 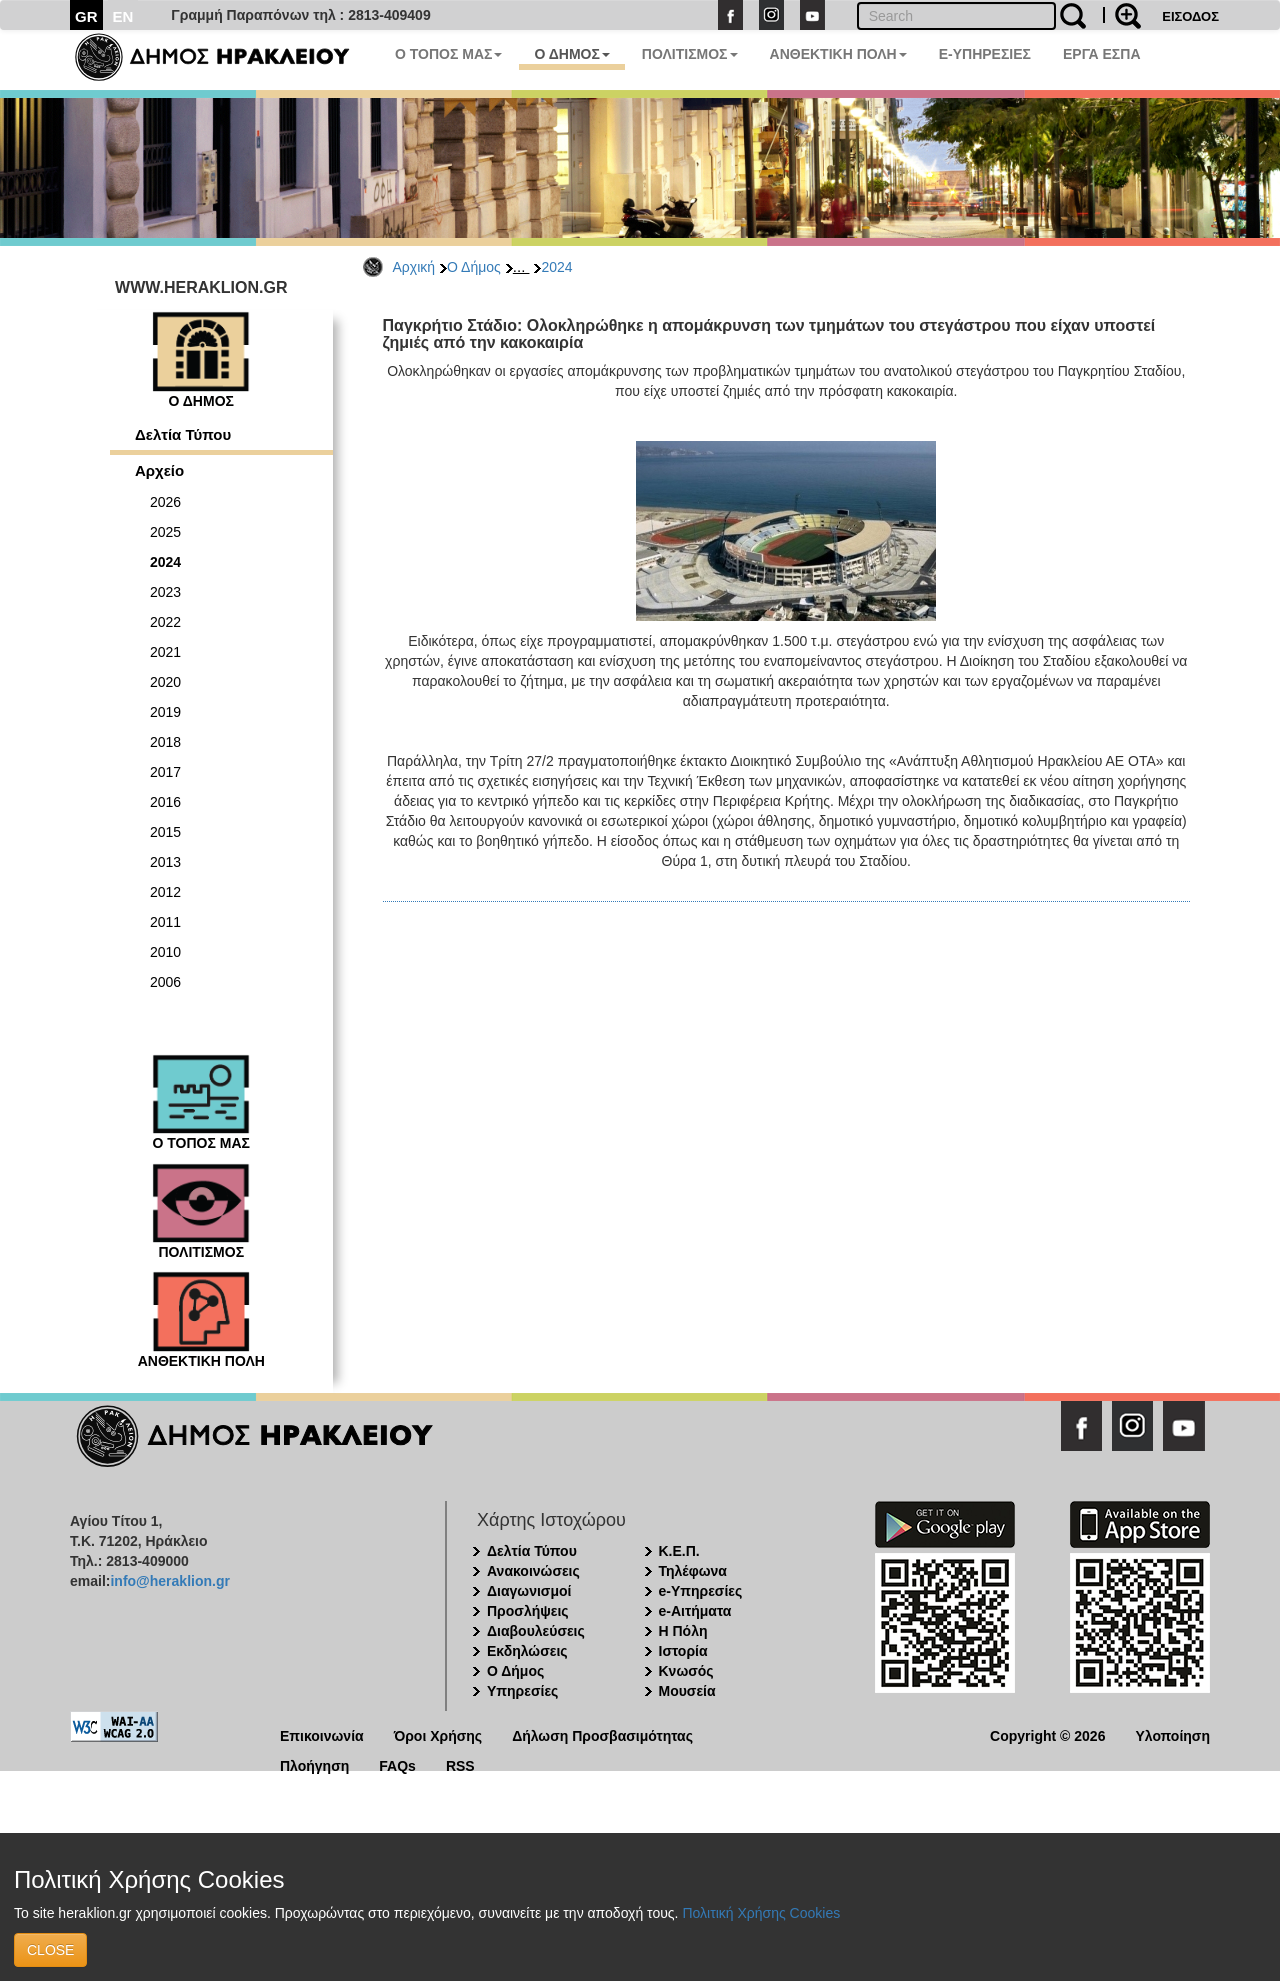 What do you see at coordinates (838, 54) in the screenshot?
I see `ΑΝΘΕΚΤΙΚΗ ΠΟΛΗ` at bounding box center [838, 54].